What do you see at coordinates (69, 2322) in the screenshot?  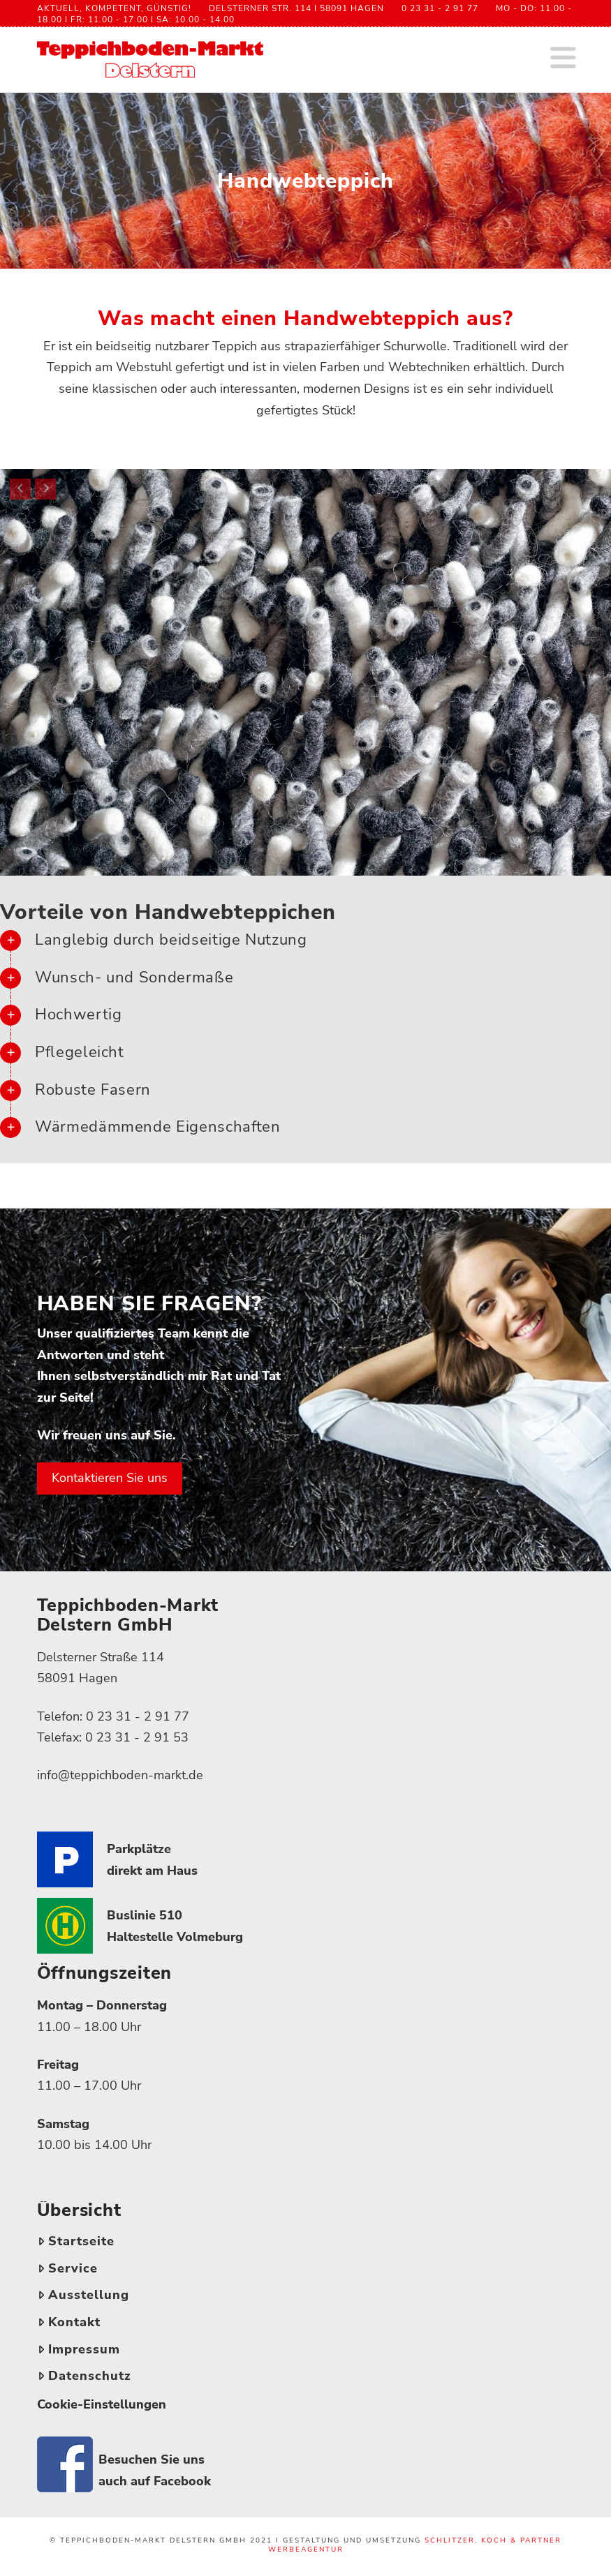 I see `Kontakt` at bounding box center [69, 2322].